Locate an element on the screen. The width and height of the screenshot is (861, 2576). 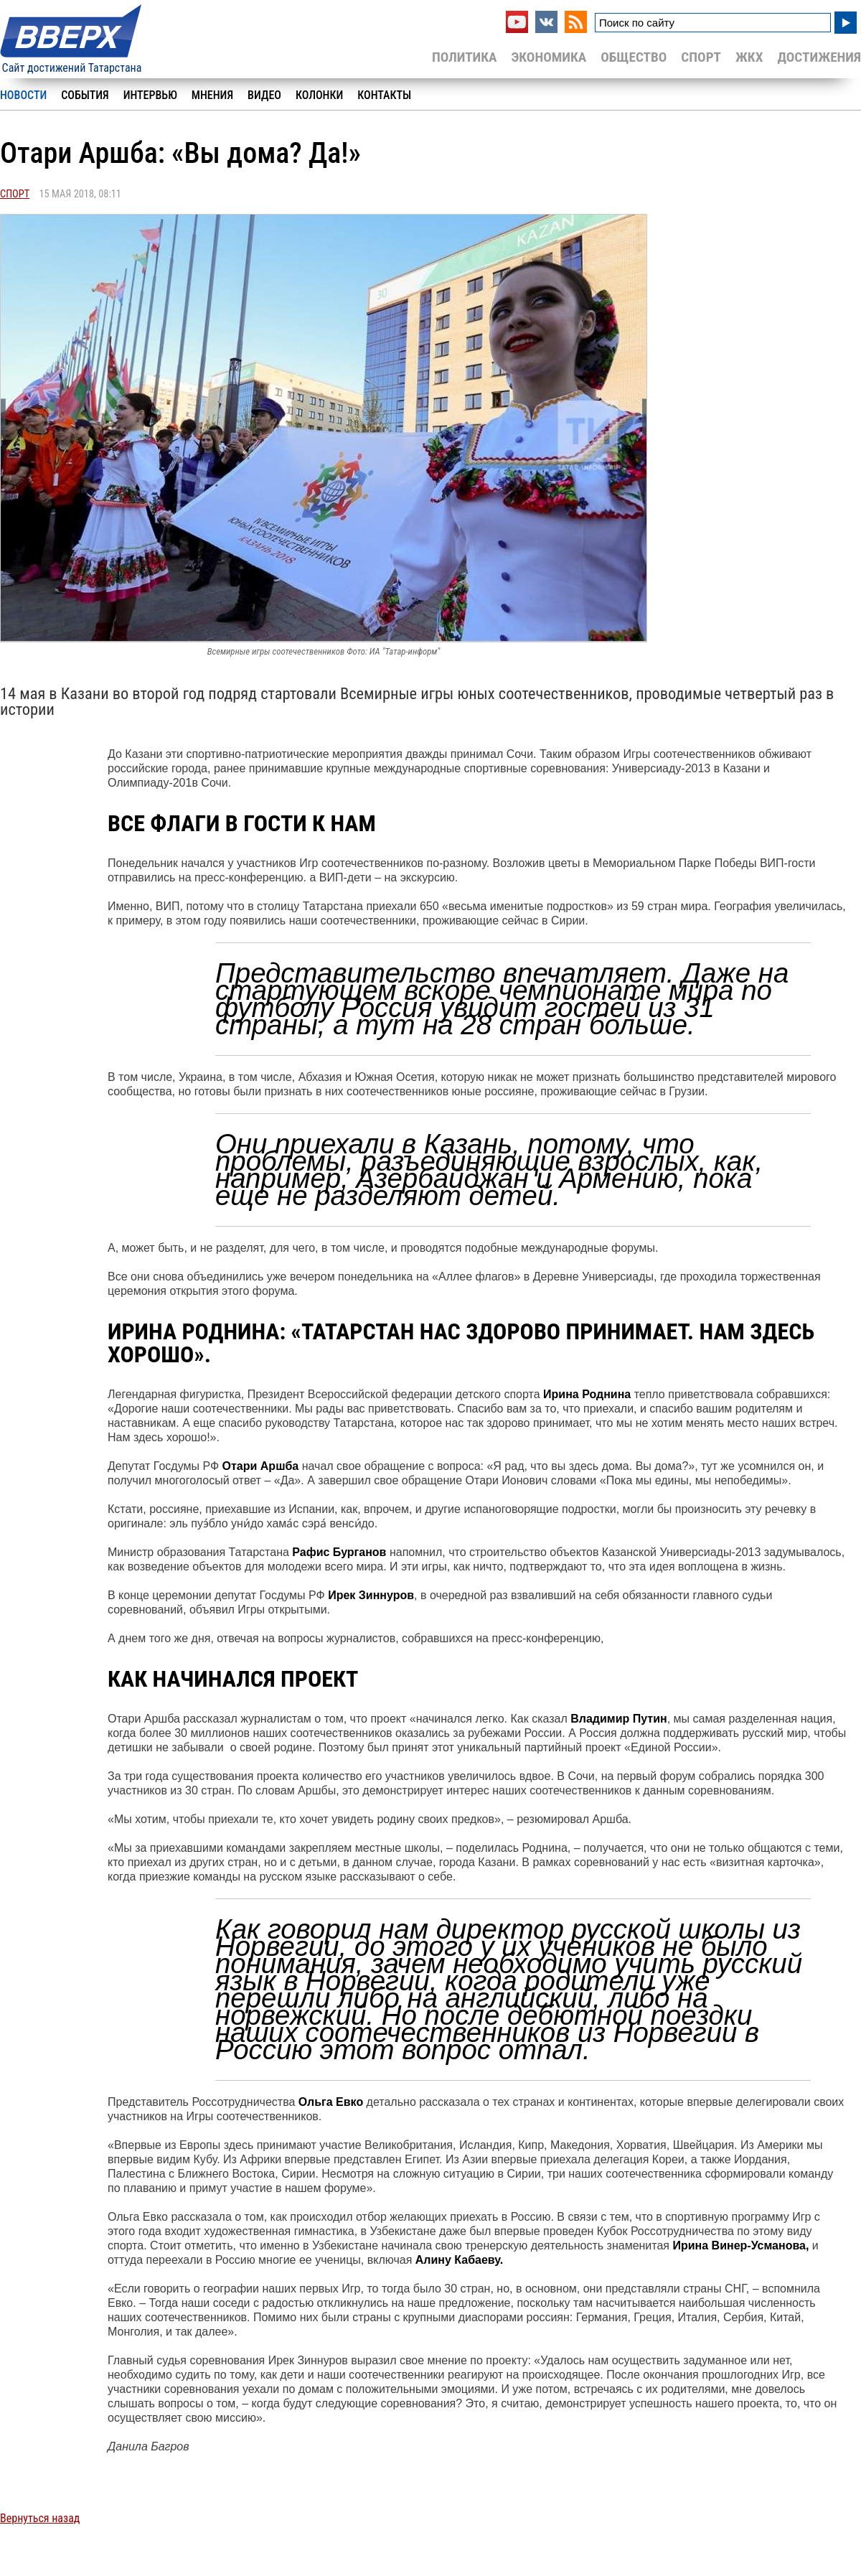
Колонки is located at coordinates (319, 95).